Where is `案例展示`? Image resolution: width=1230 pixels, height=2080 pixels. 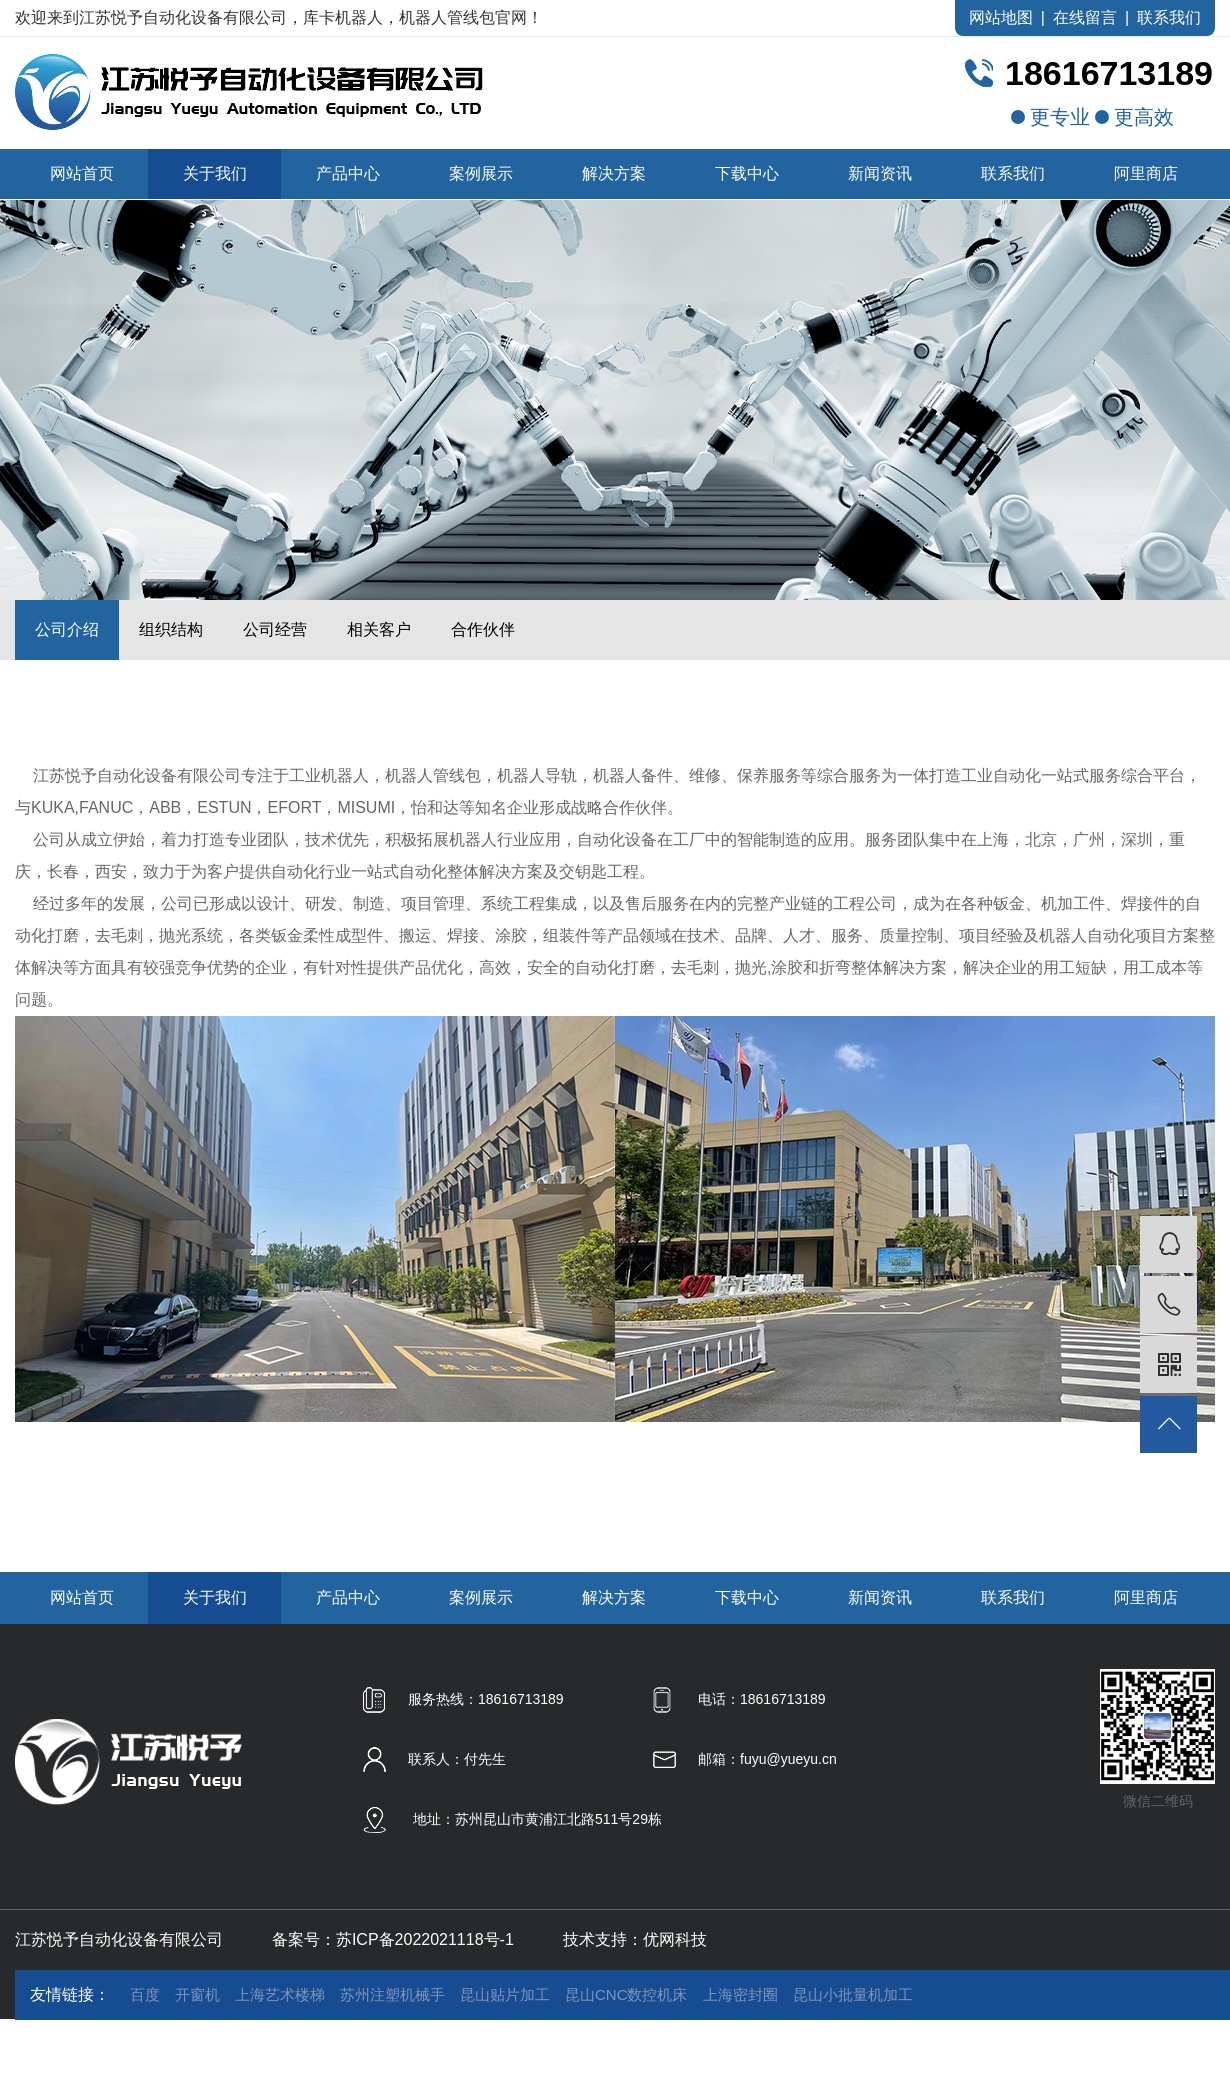
案例展示 is located at coordinates (481, 173).